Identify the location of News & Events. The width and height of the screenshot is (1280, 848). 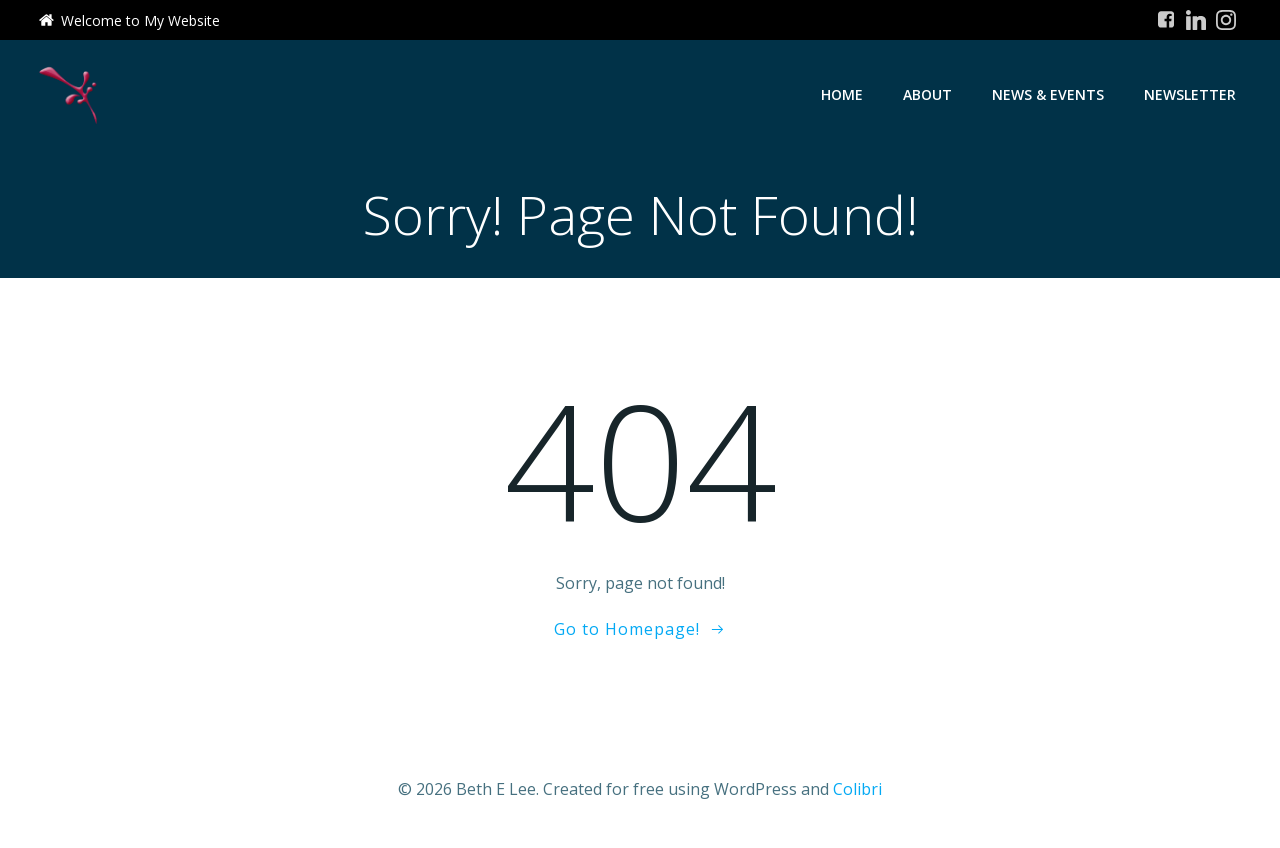
(1048, 94).